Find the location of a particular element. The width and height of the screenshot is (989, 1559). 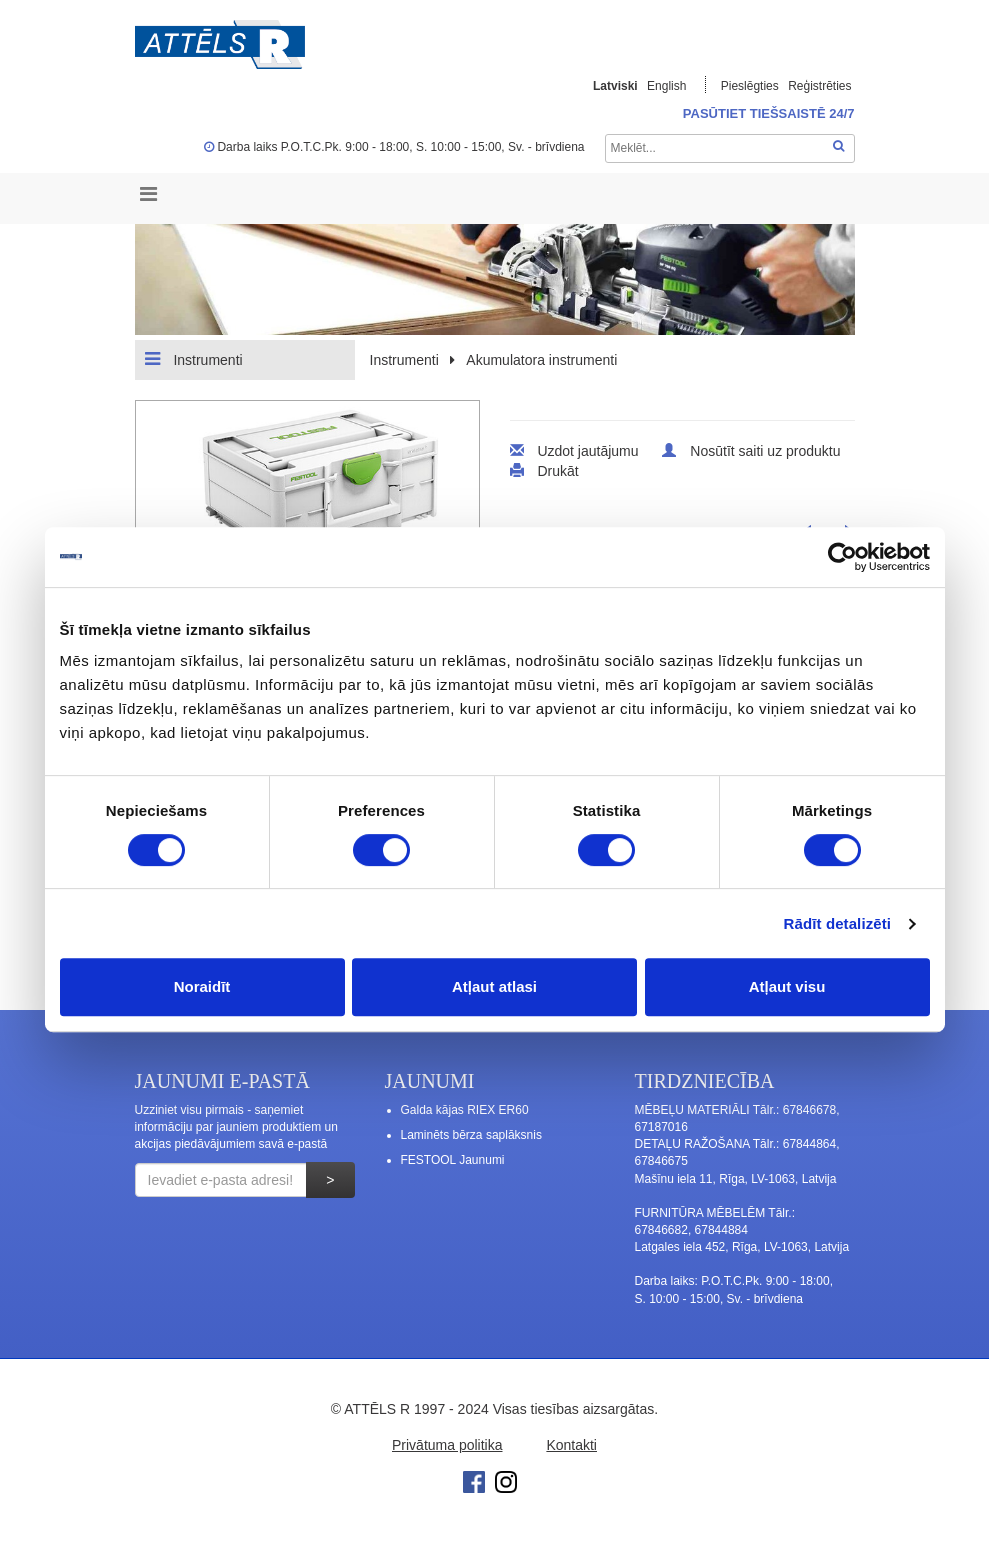

Uzdot jautājumu is located at coordinates (587, 451).